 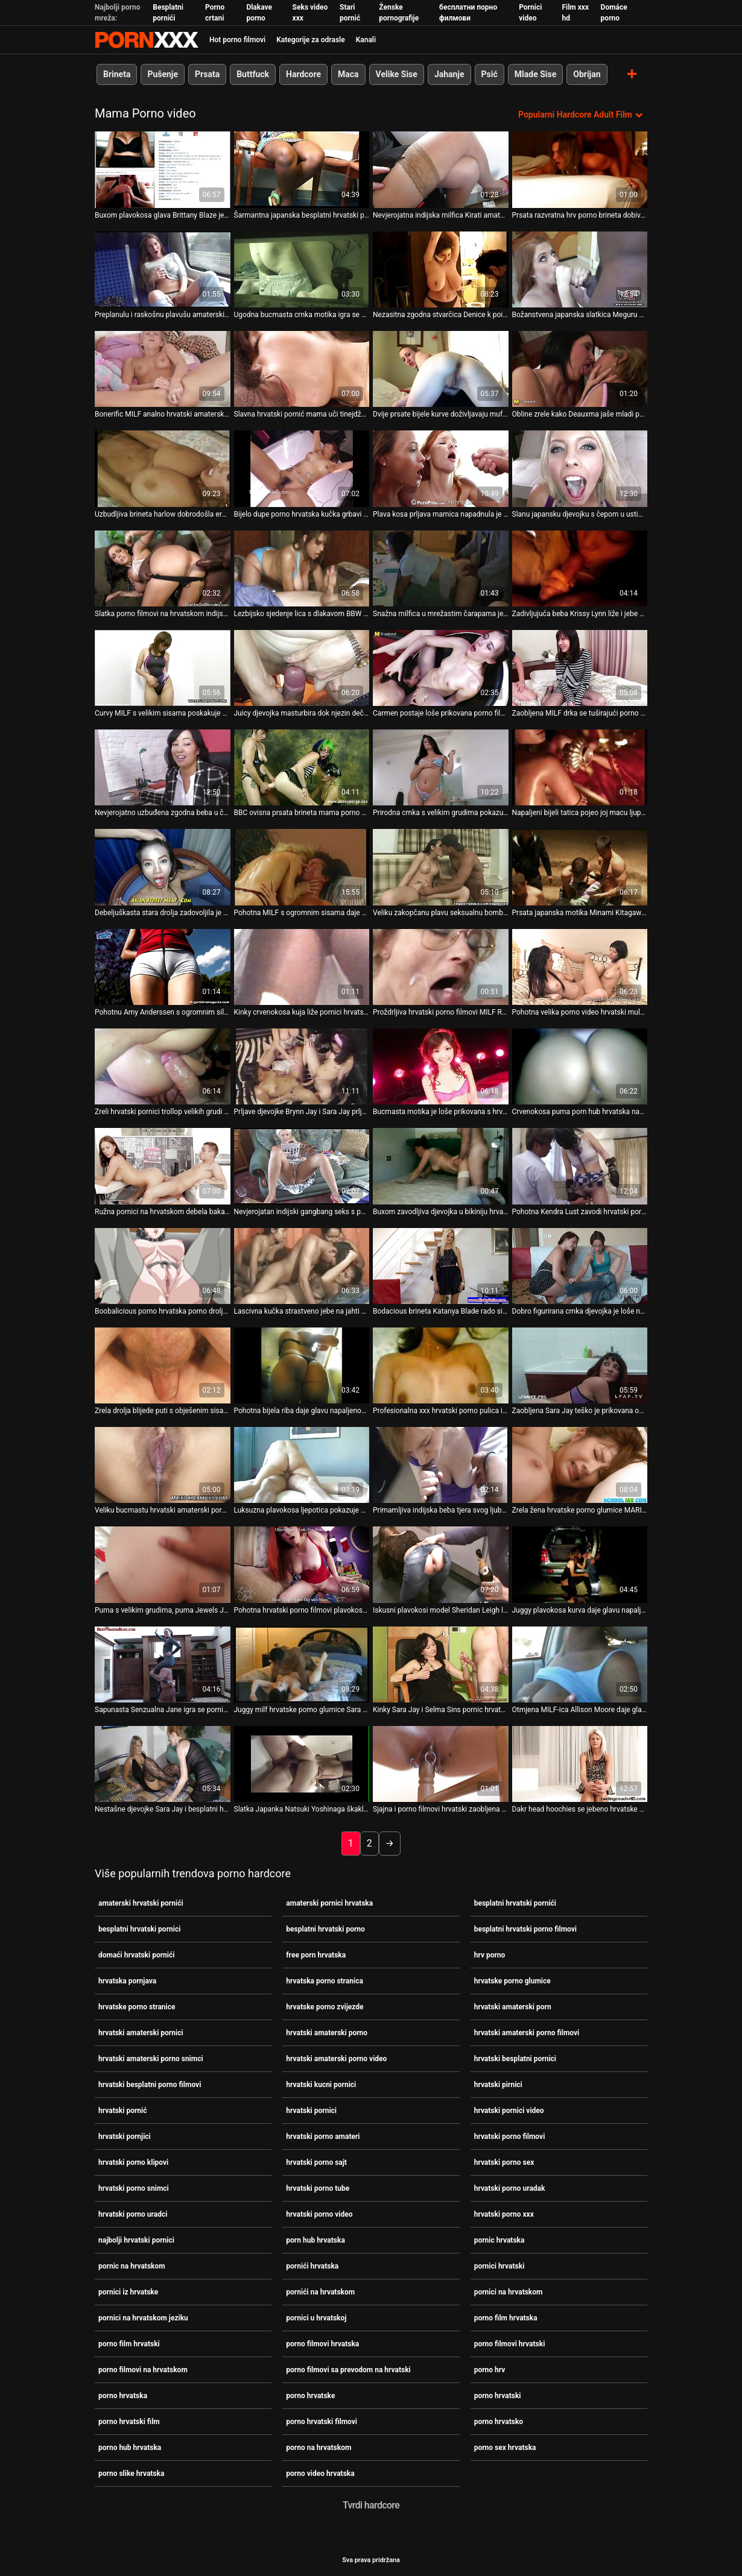 What do you see at coordinates (441, 269) in the screenshot?
I see `[Pogledajte video o Nezasitna zgodna stvarčica Denice k poigrava svoju macu hrvatski porno filmovi]` at bounding box center [441, 269].